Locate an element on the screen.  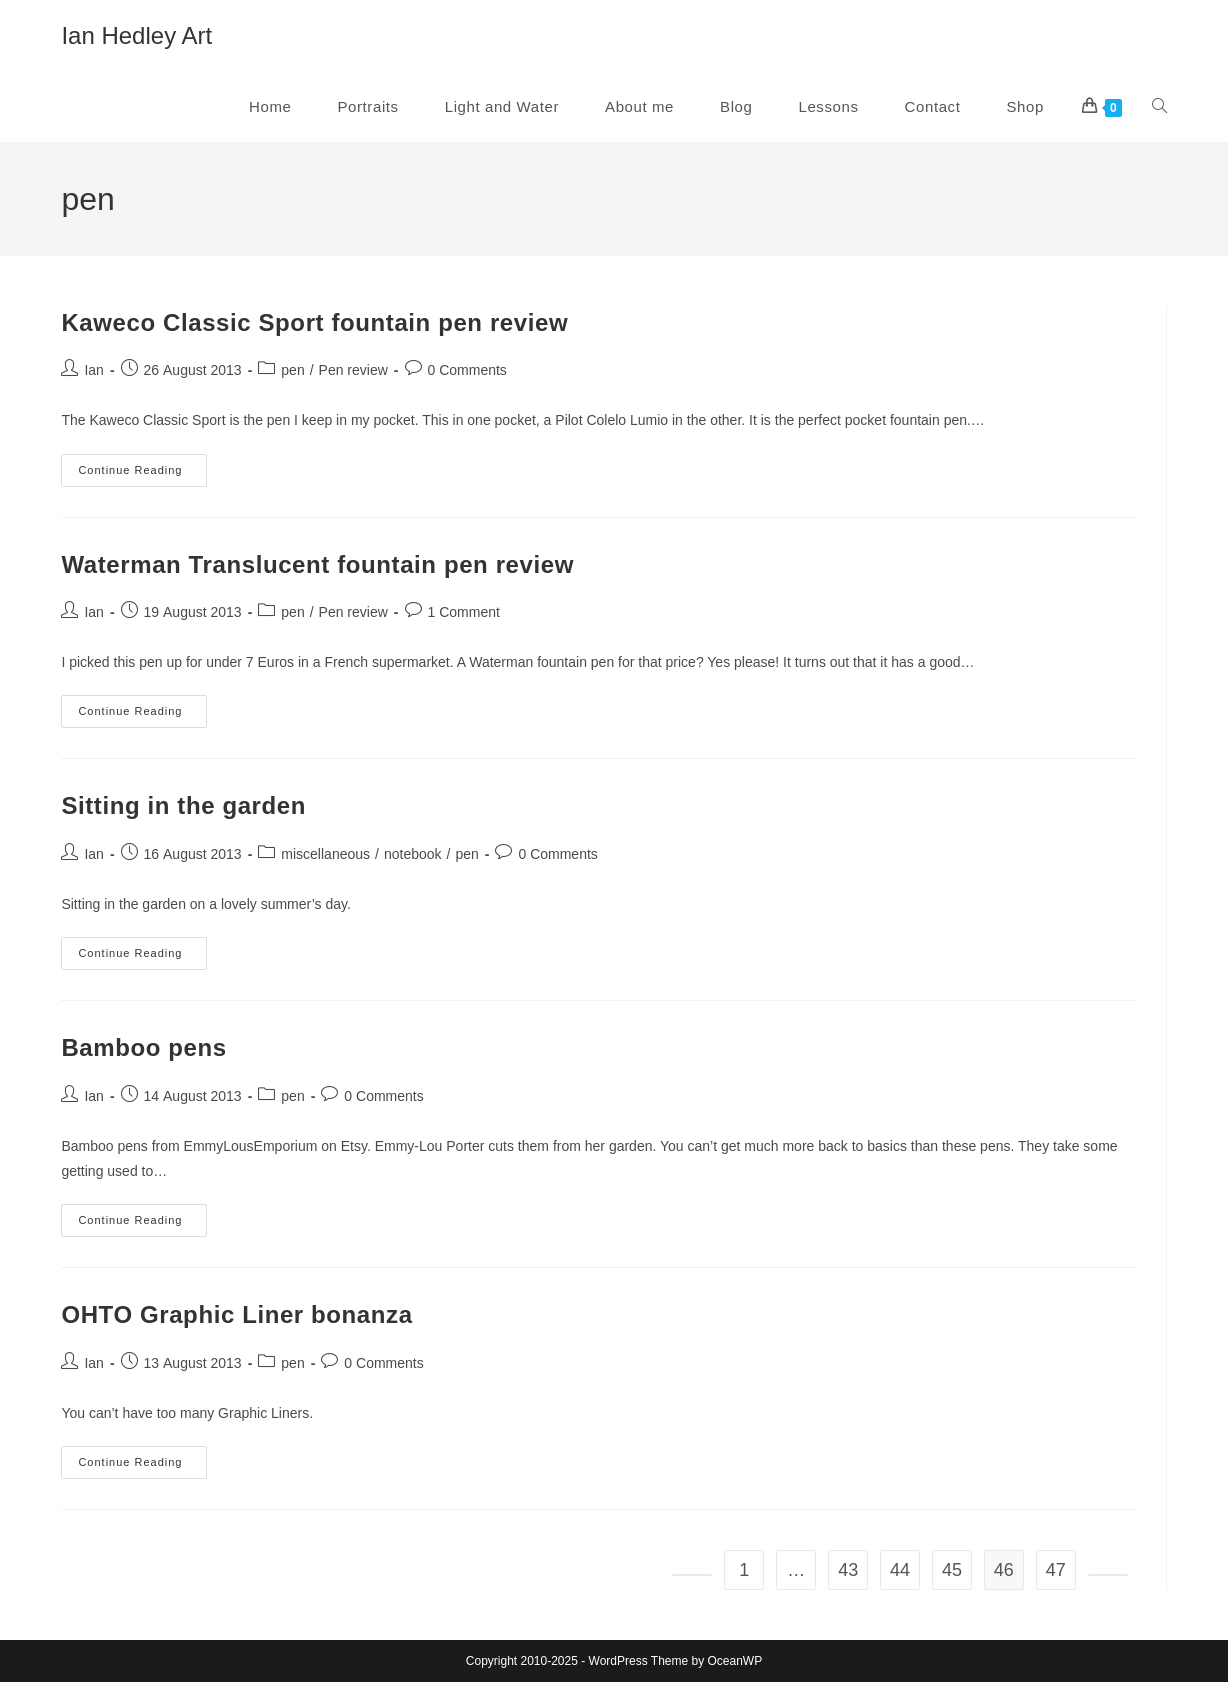
Waterman Translucent fountain pen review is located at coordinates (317, 564).